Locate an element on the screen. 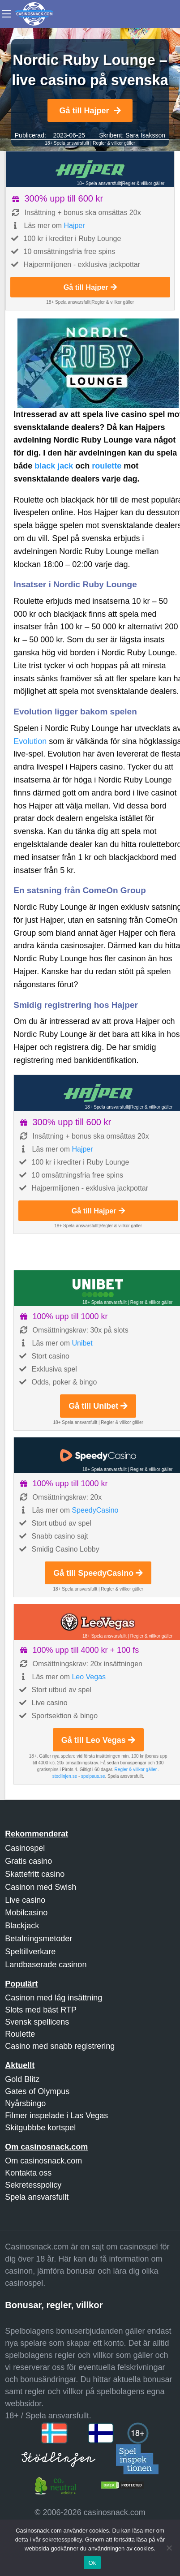 The width and height of the screenshot is (180, 2576). Landbaserade casinon is located at coordinates (45, 1964).